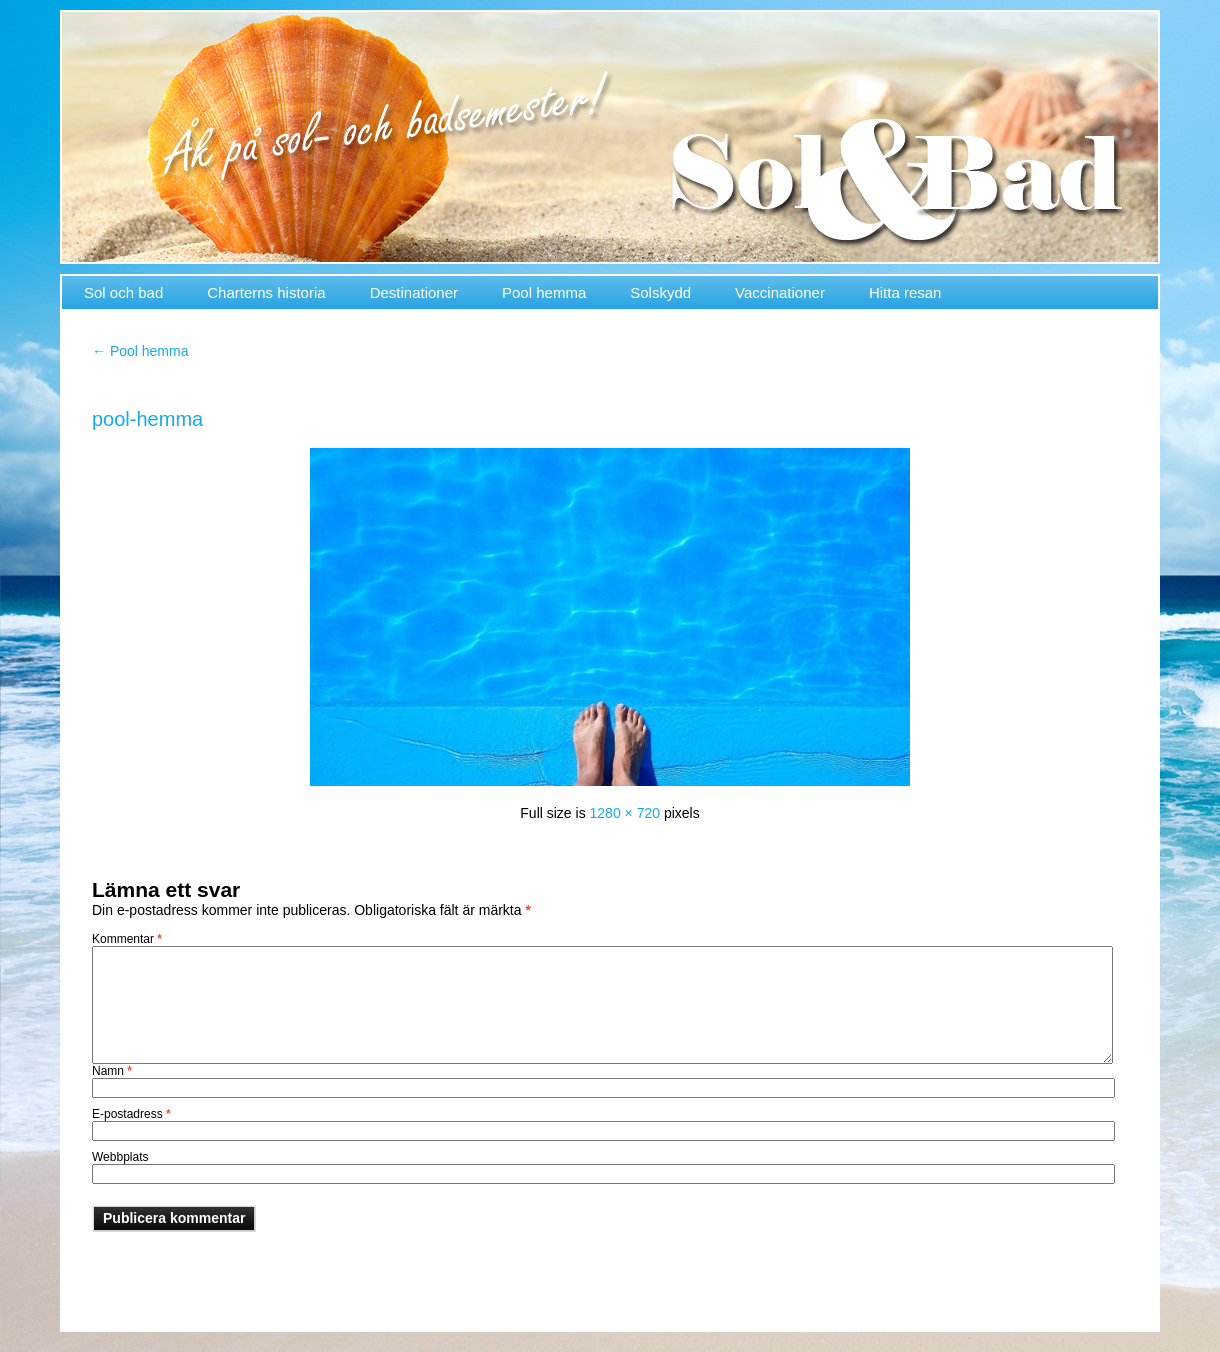 This screenshot has height=1352, width=1220. I want to click on Destinationer, so click(414, 292).